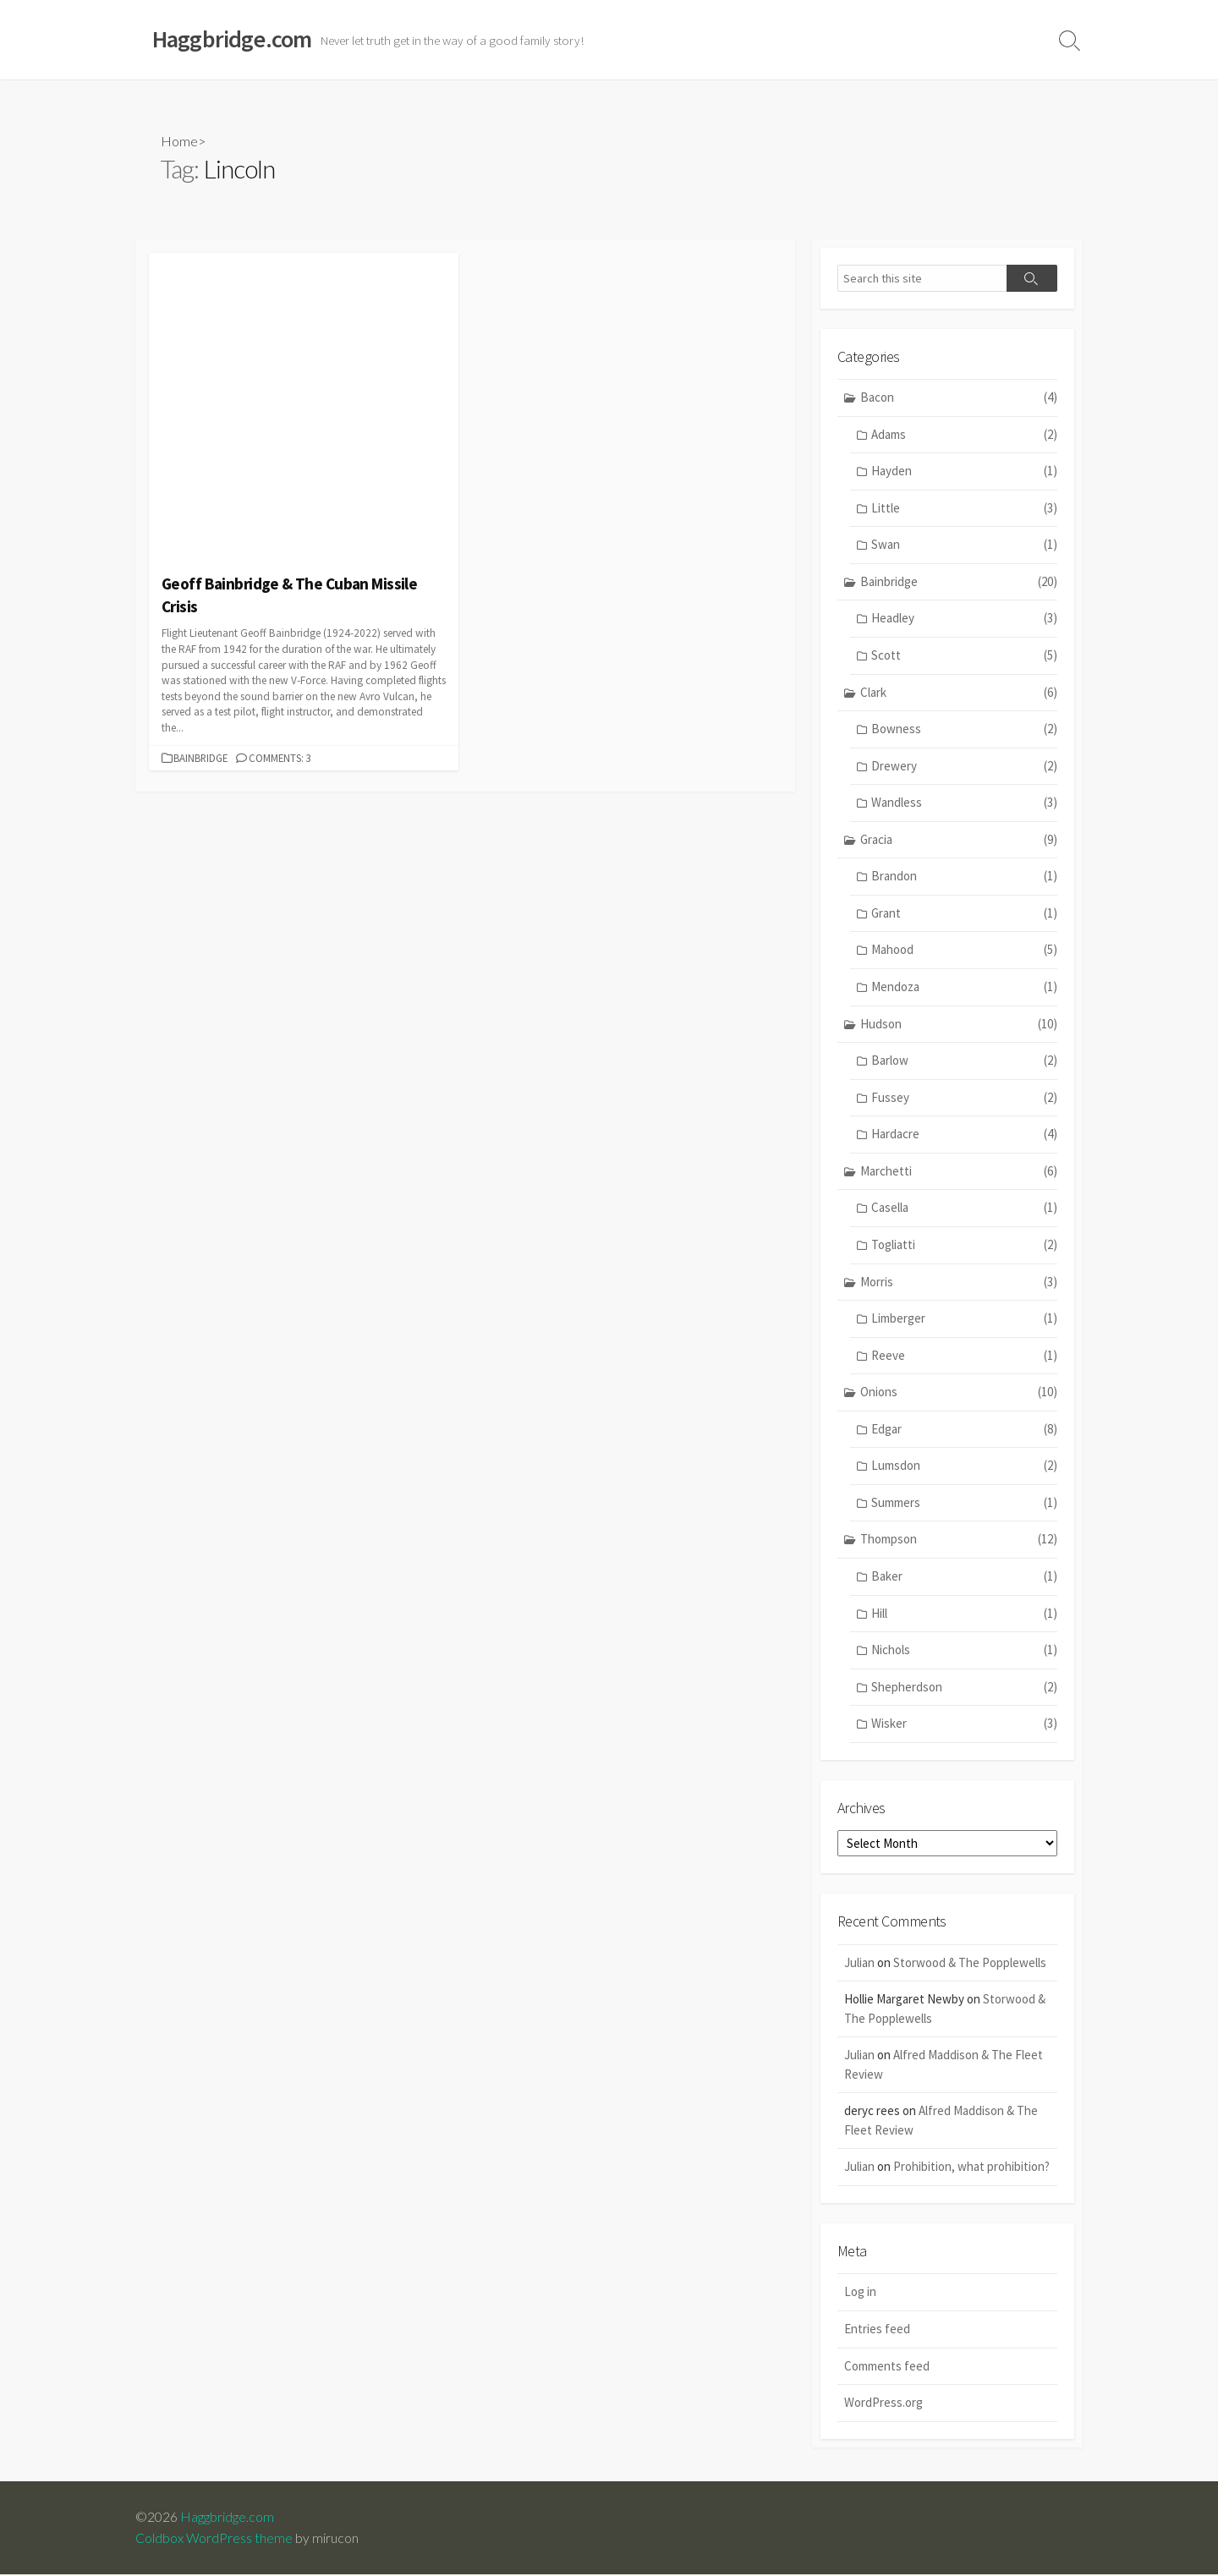 The image size is (1218, 2576). I want to click on Barlow, so click(964, 1062).